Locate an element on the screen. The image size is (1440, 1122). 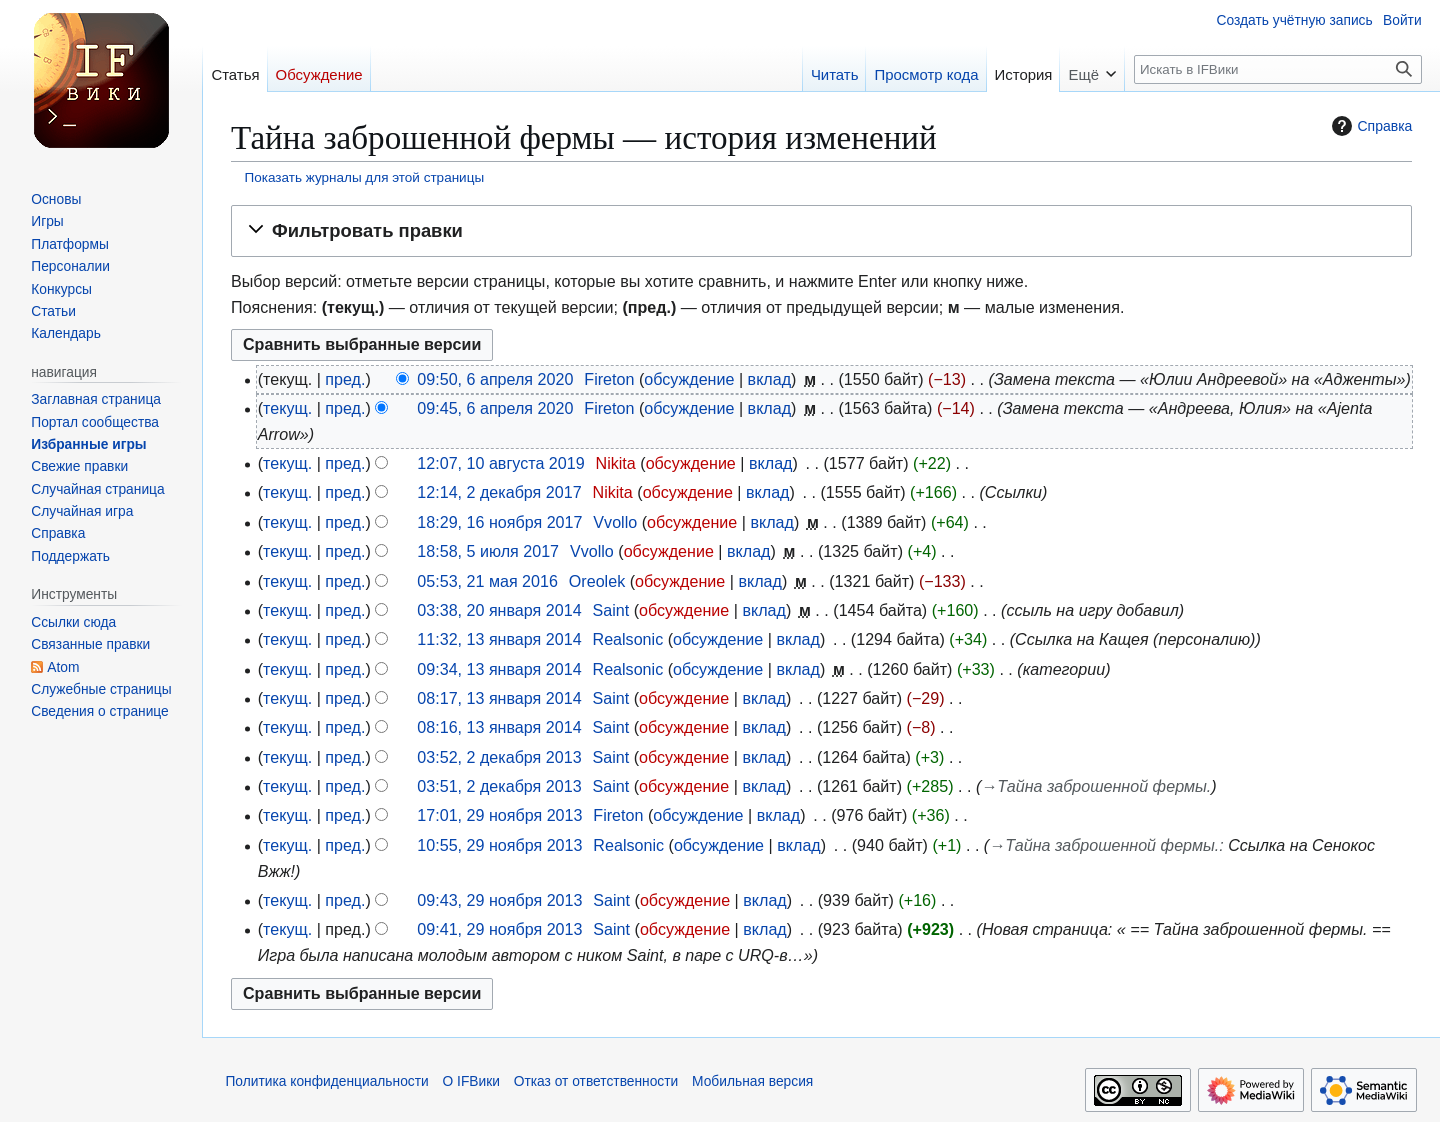
05:53, 21 мая 2016 is located at coordinates (487, 581).